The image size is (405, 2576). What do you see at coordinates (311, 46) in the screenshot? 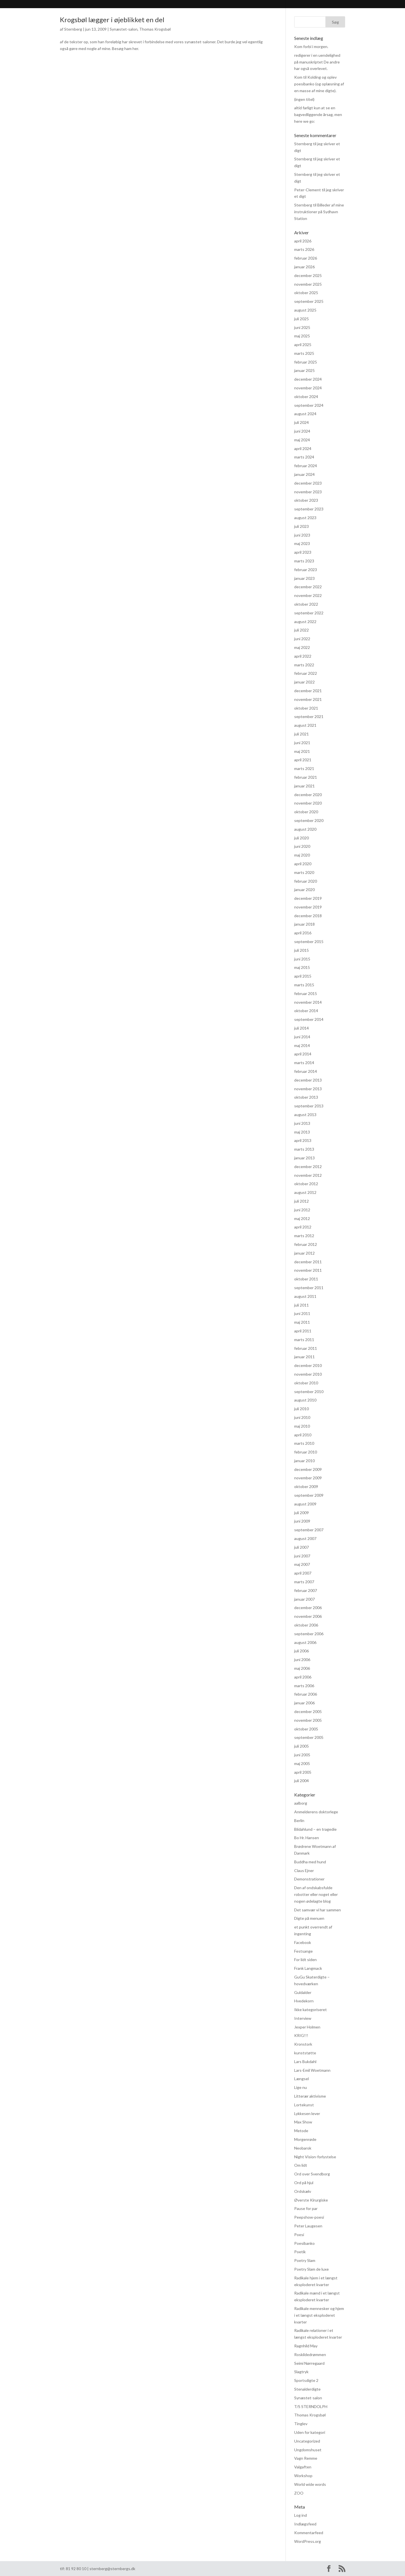
I see `Kom forbi i morgen.` at bounding box center [311, 46].